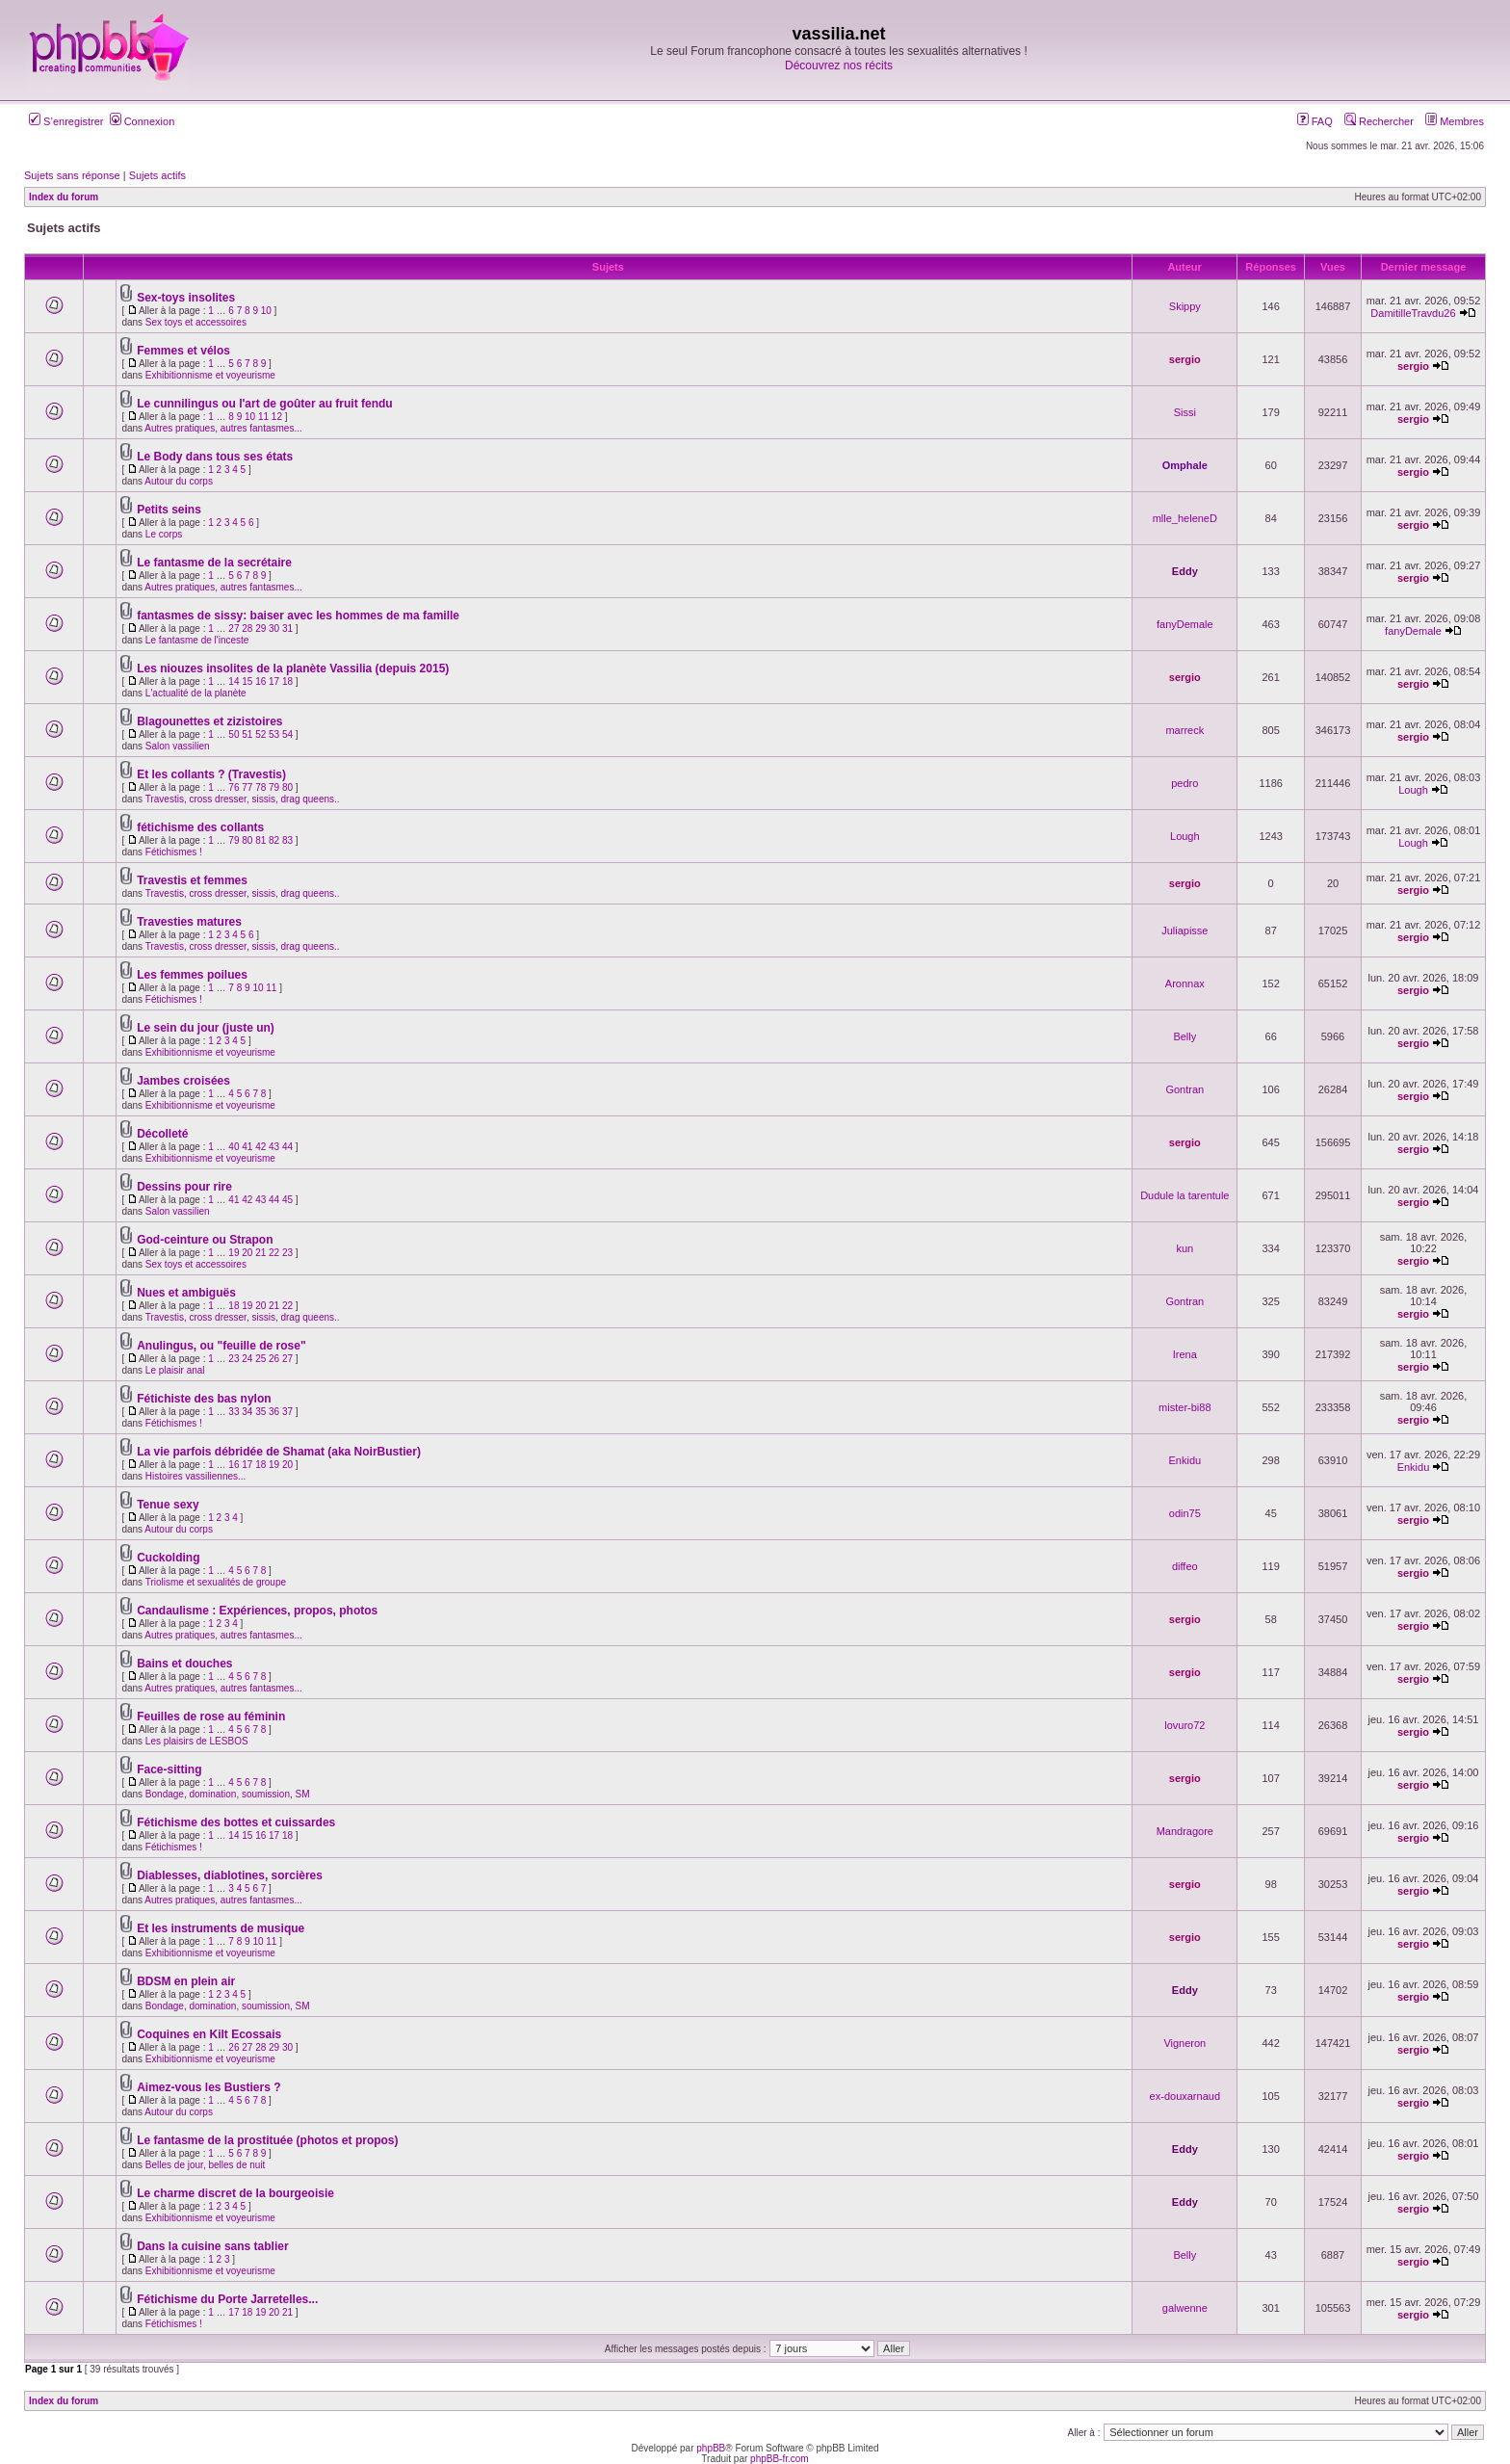 This screenshot has height=2464, width=1510. I want to click on Et les collants ? (Travestis), so click(211, 774).